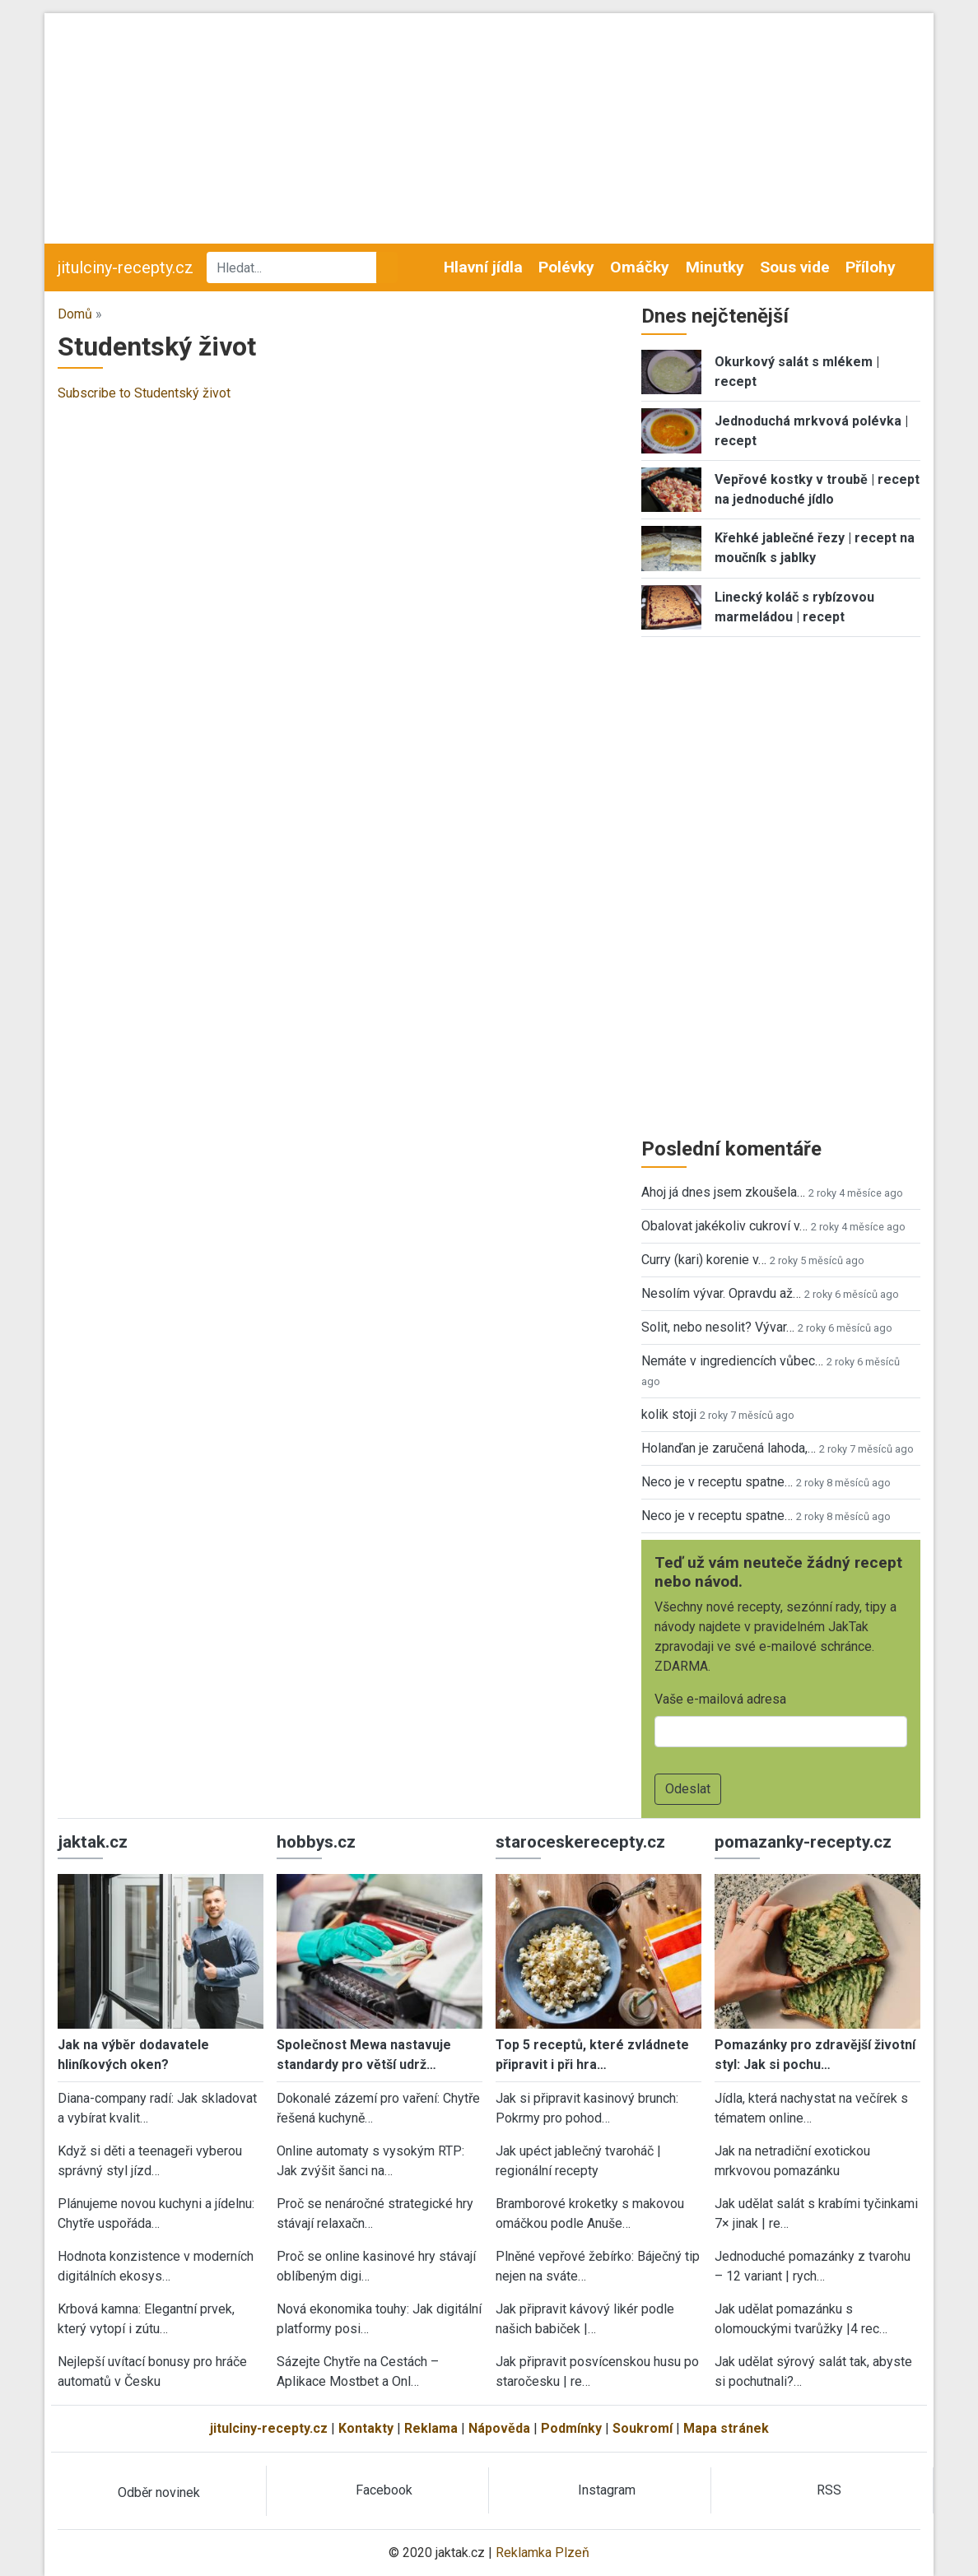 This screenshot has height=2576, width=978. Describe the element at coordinates (723, 1192) in the screenshot. I see `Ahoj já dnes jsem zkoušela…` at that location.